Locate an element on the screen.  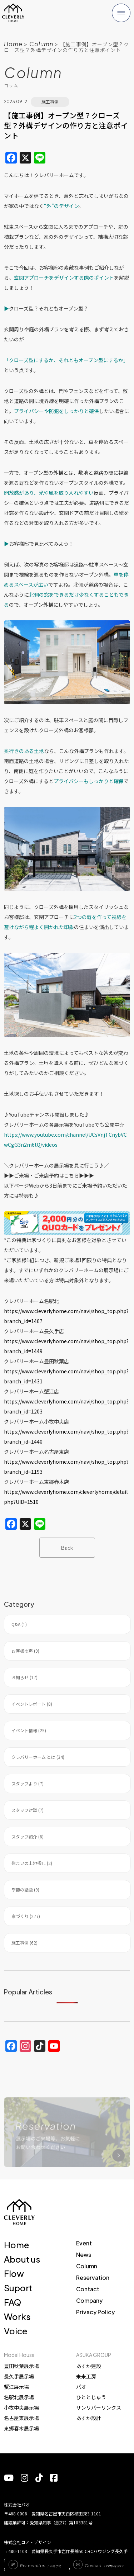
施工事例 (62) is located at coordinates (24, 1943).